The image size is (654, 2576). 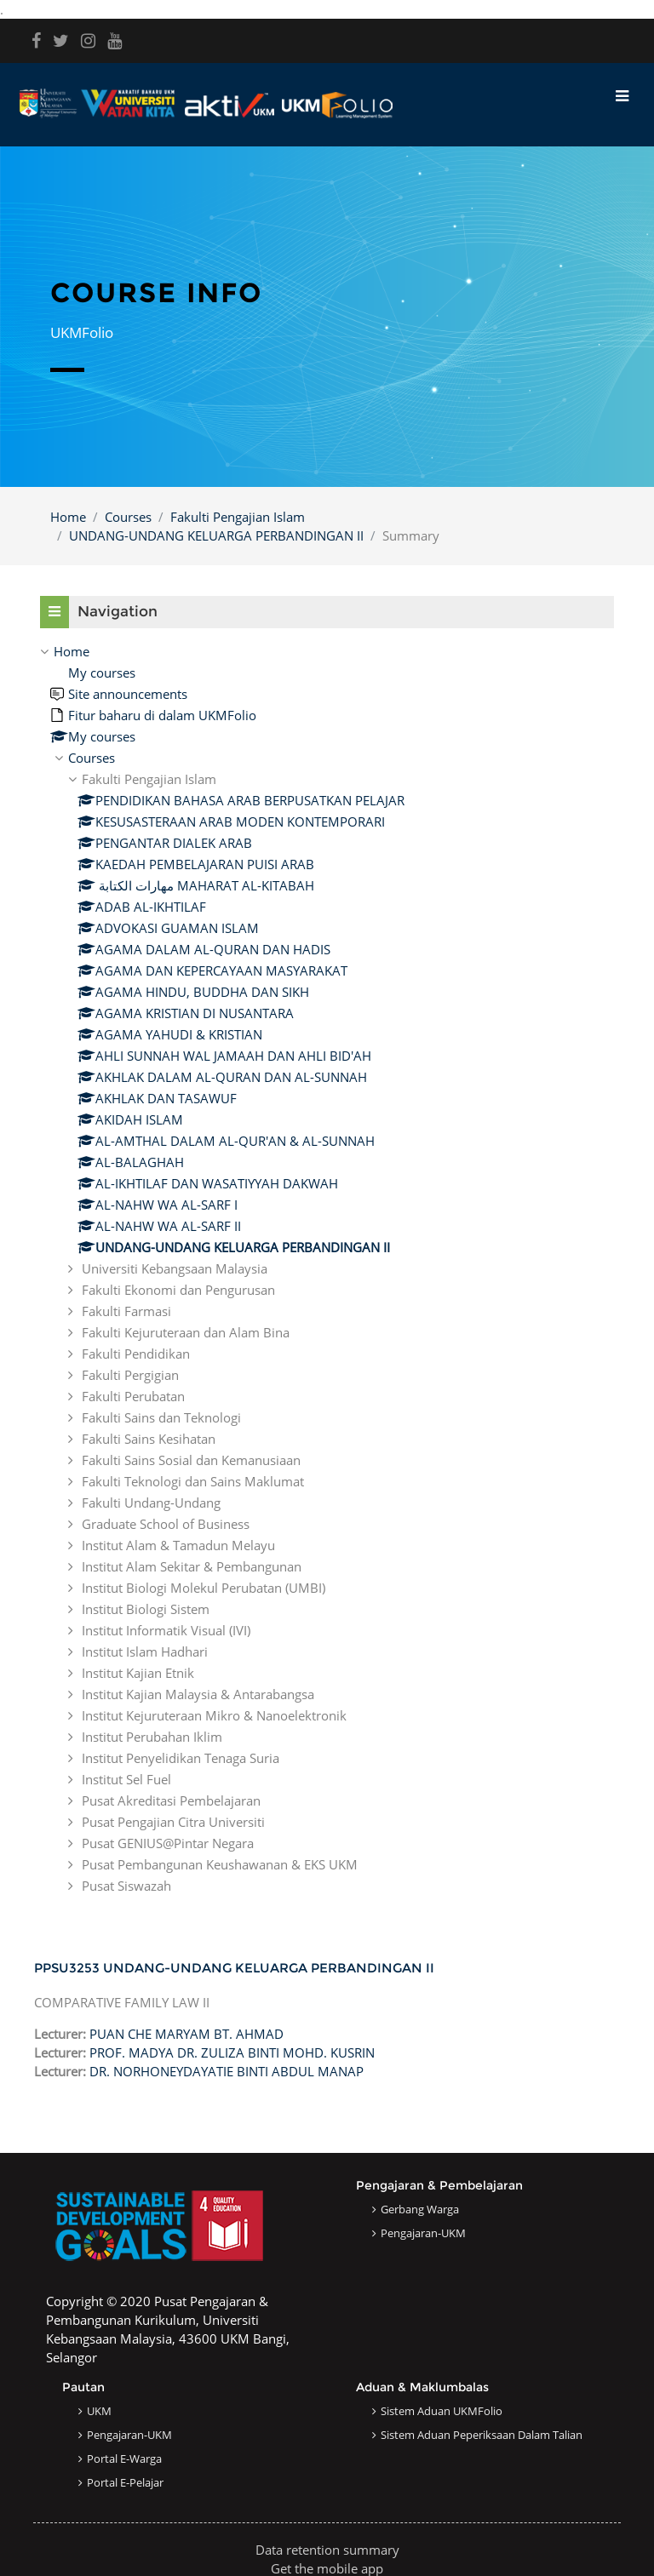 What do you see at coordinates (124, 2458) in the screenshot?
I see `Portal e-Warga` at bounding box center [124, 2458].